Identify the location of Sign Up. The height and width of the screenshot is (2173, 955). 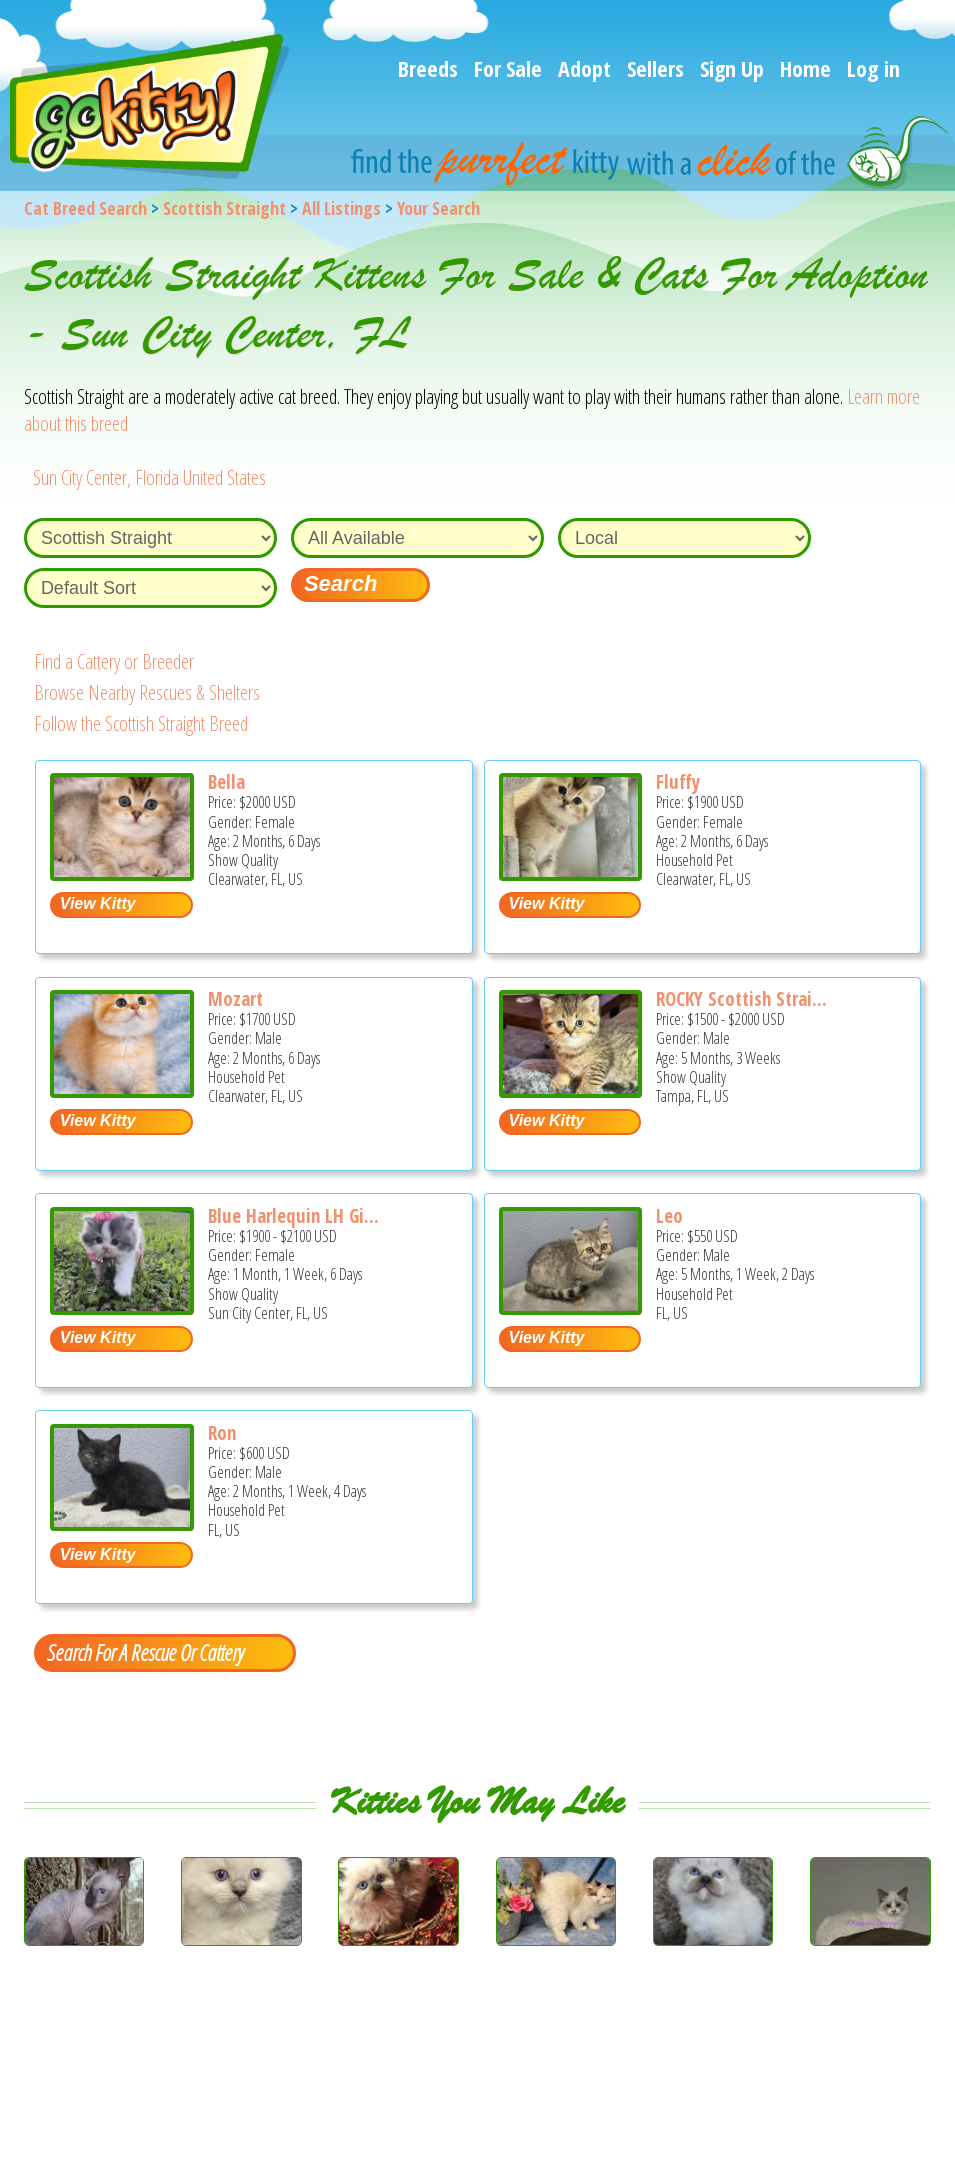
(732, 68).